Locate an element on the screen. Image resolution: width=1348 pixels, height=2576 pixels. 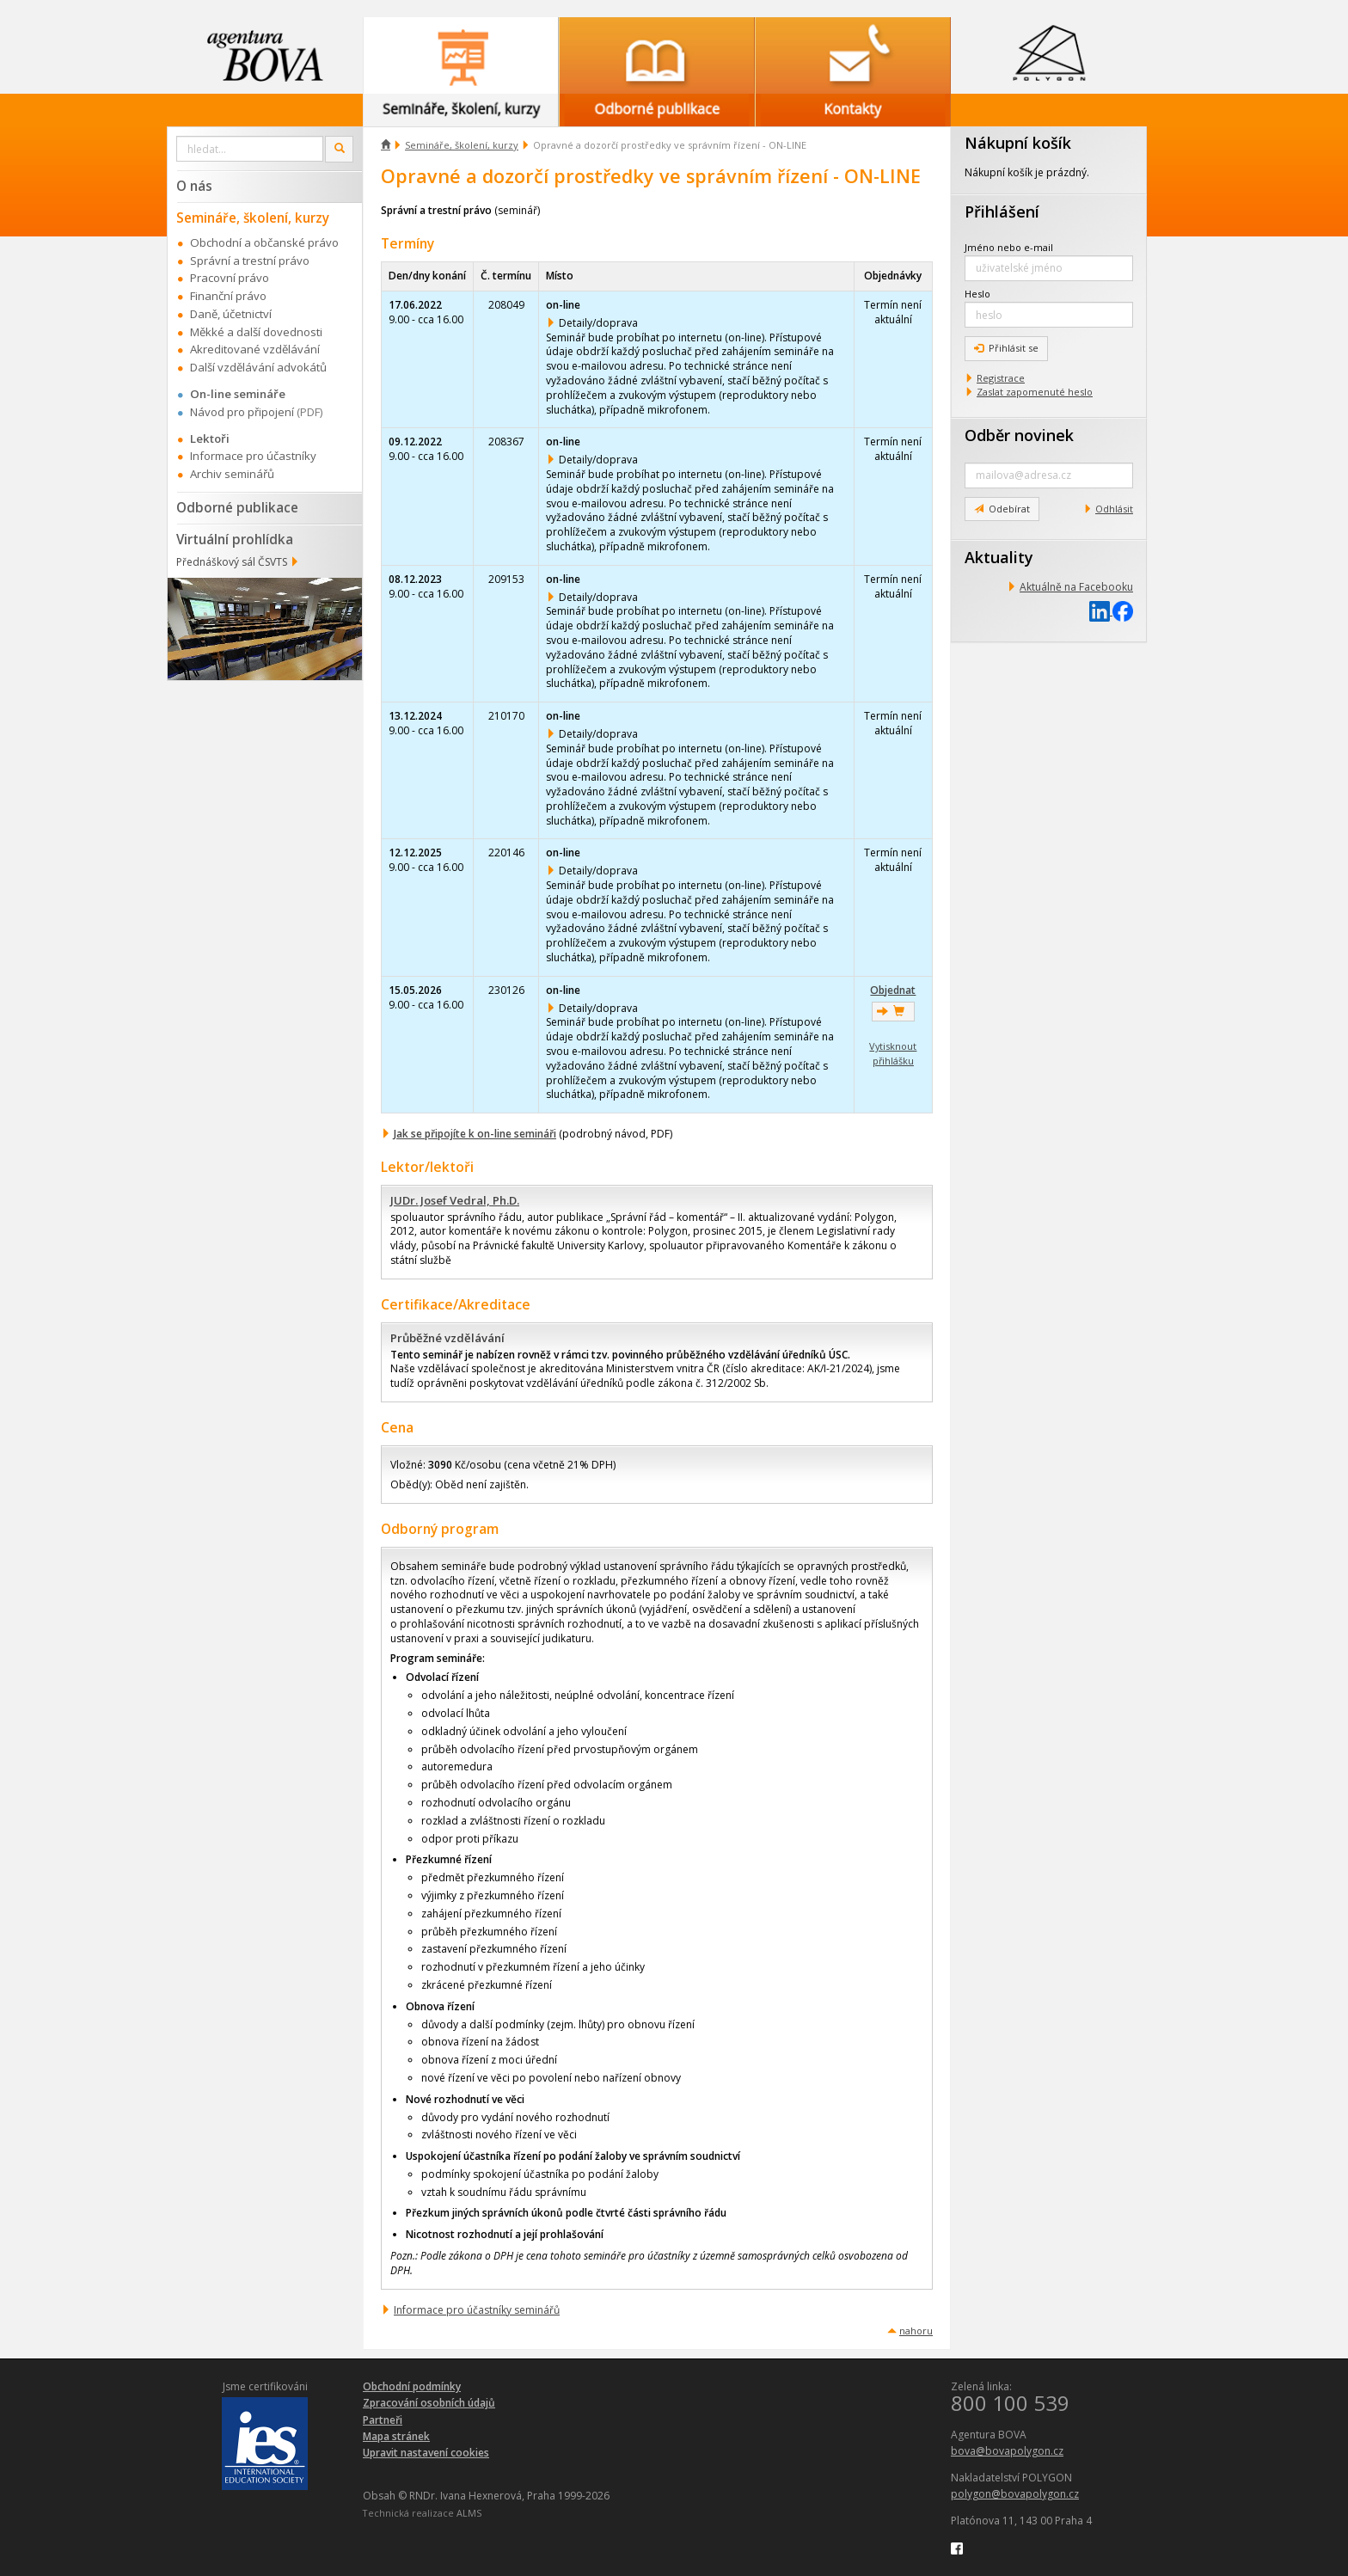
Pracovní právo is located at coordinates (229, 277).